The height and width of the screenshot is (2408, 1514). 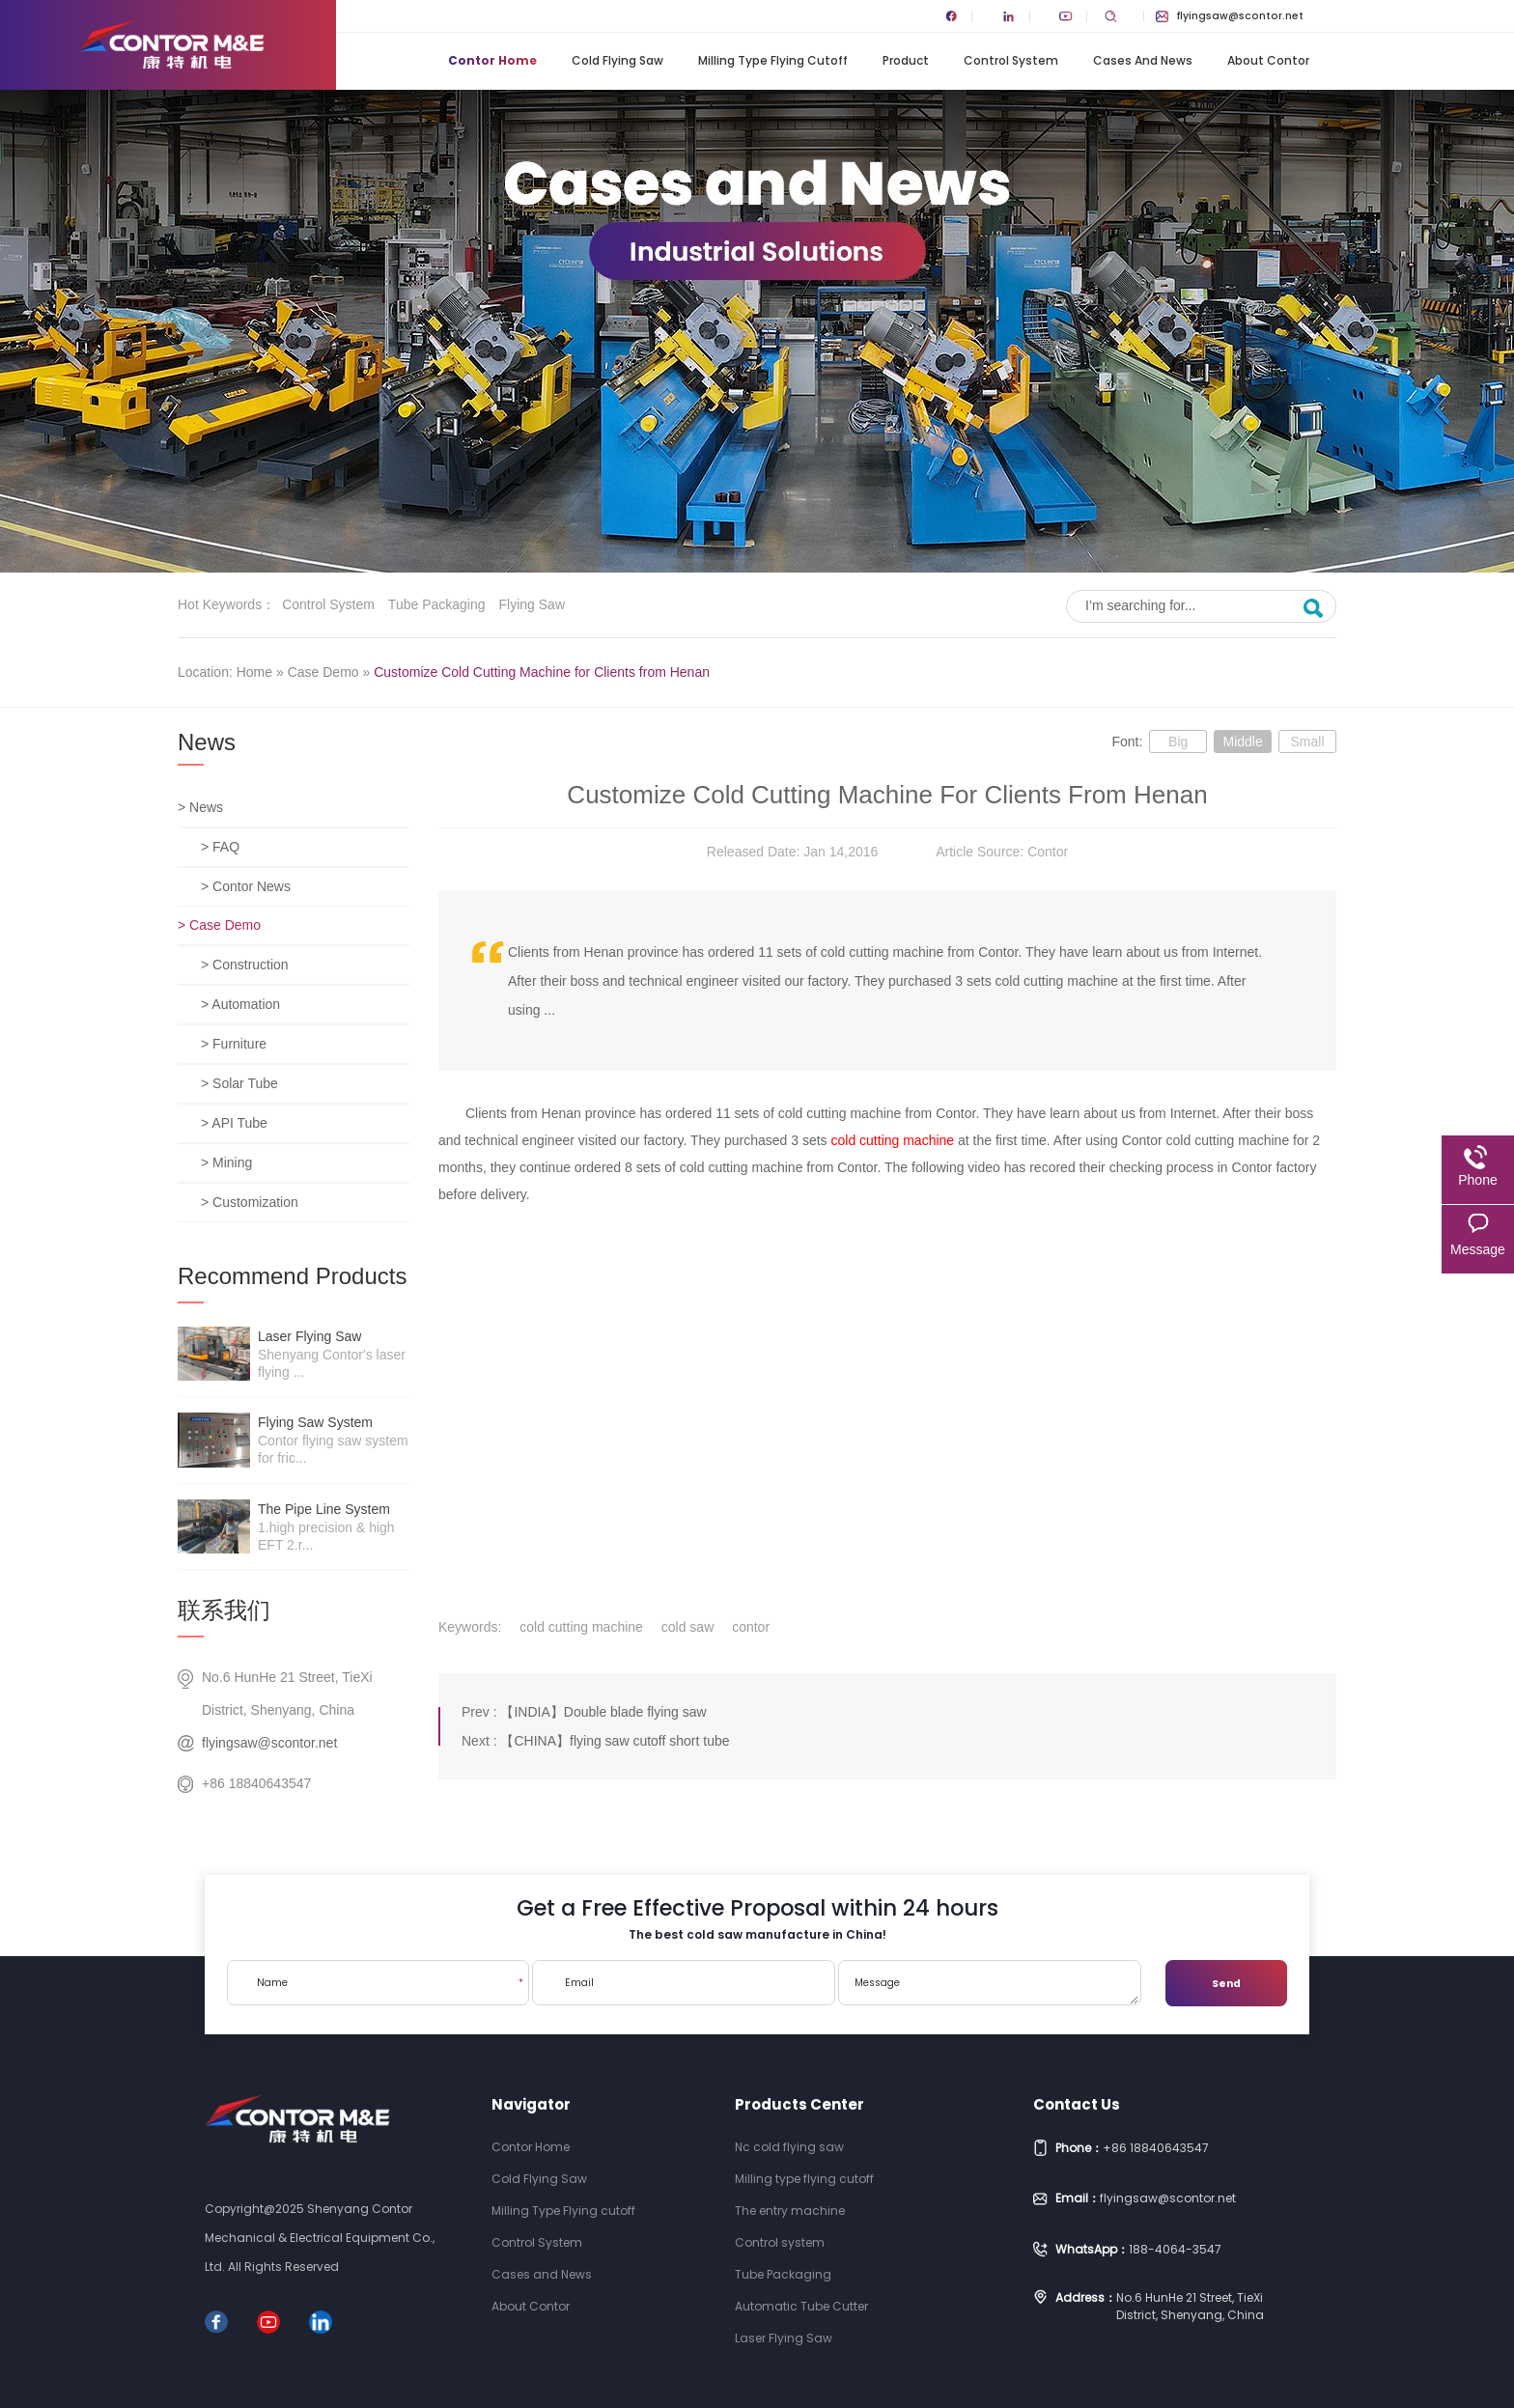 I want to click on Control System, so click(x=1011, y=60).